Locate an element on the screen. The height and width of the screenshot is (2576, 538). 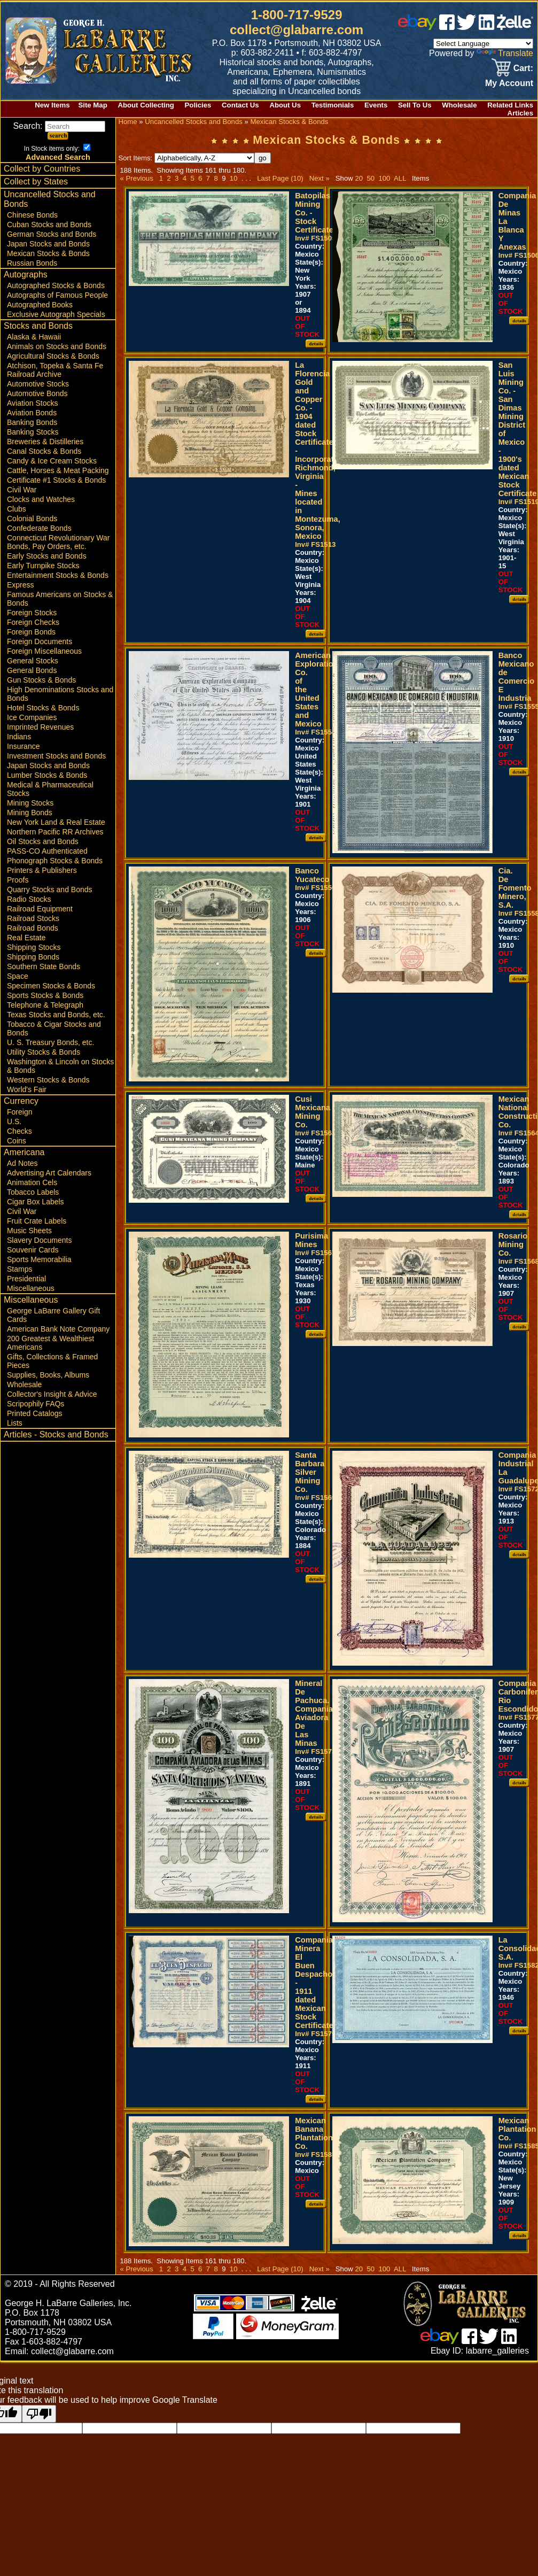
« Previous is located at coordinates (136, 178).